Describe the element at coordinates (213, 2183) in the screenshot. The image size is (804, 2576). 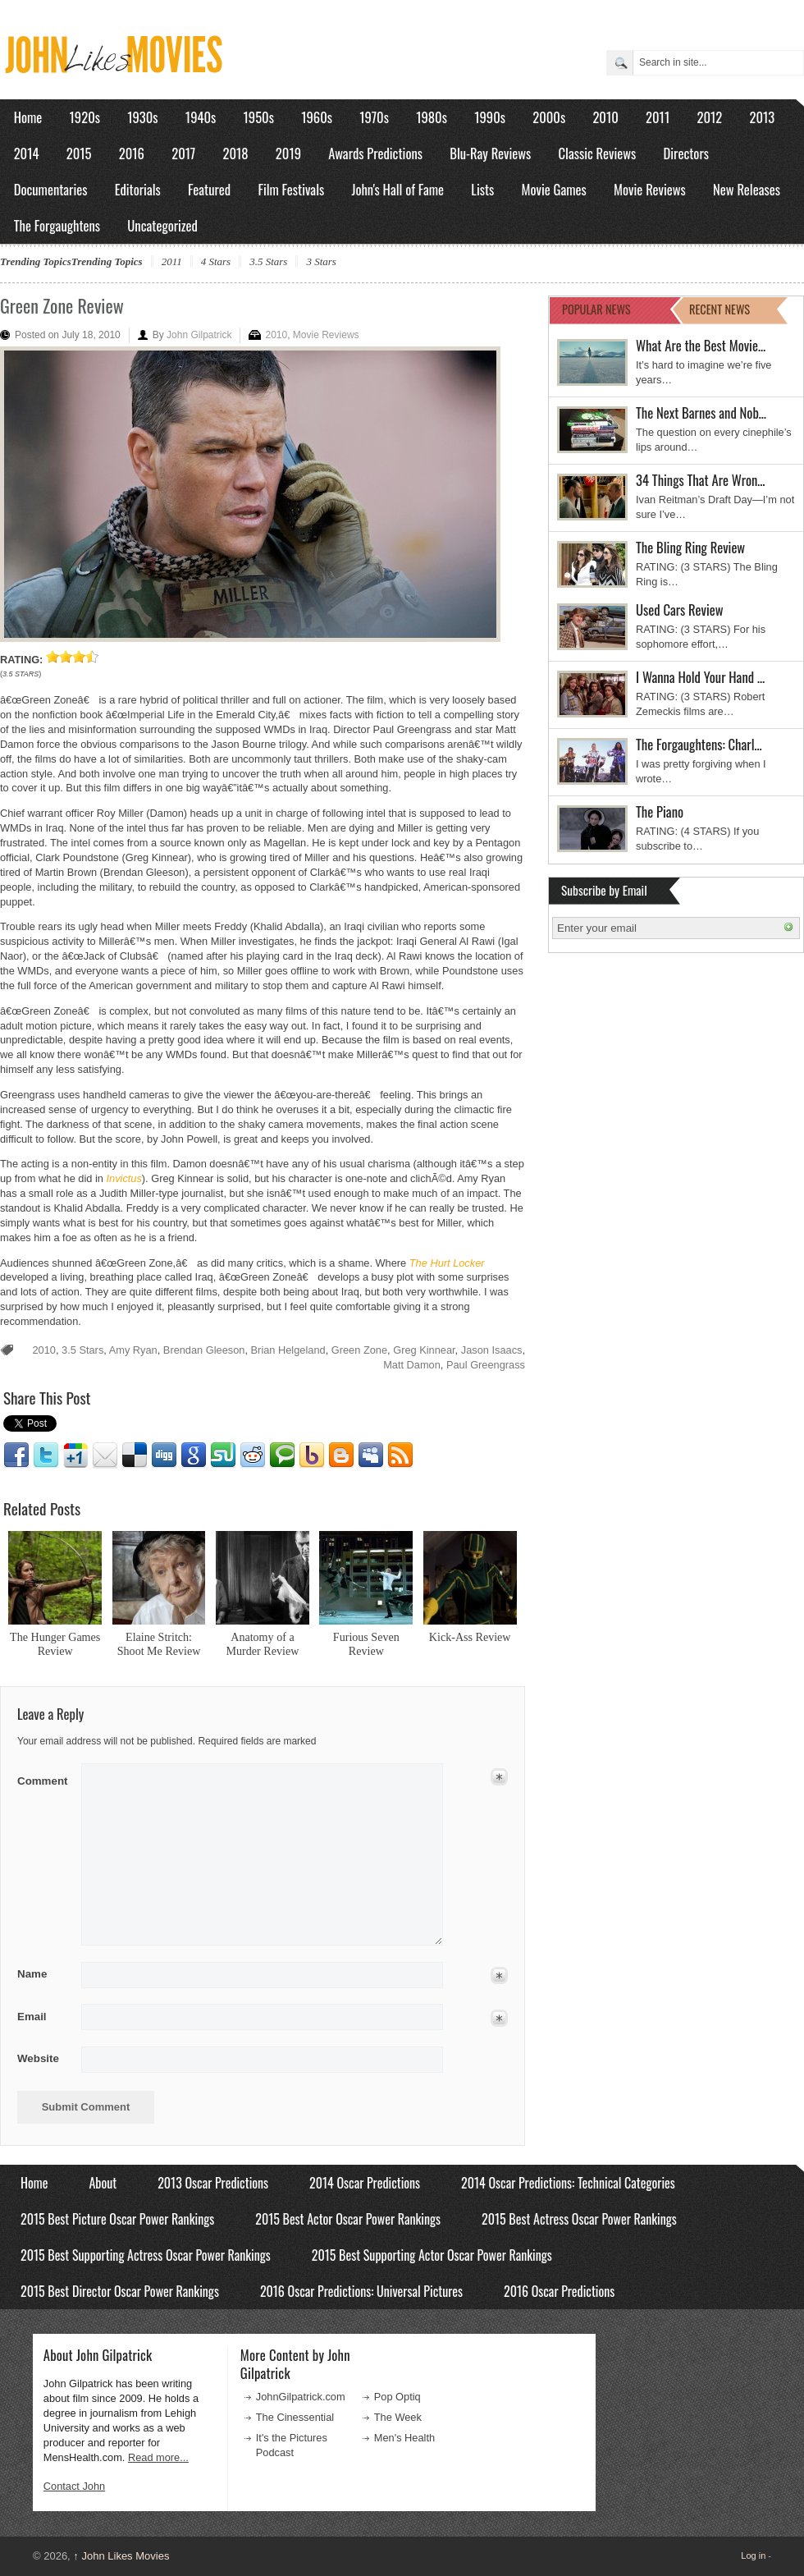
I see `2013 Oscar Predictions` at that location.